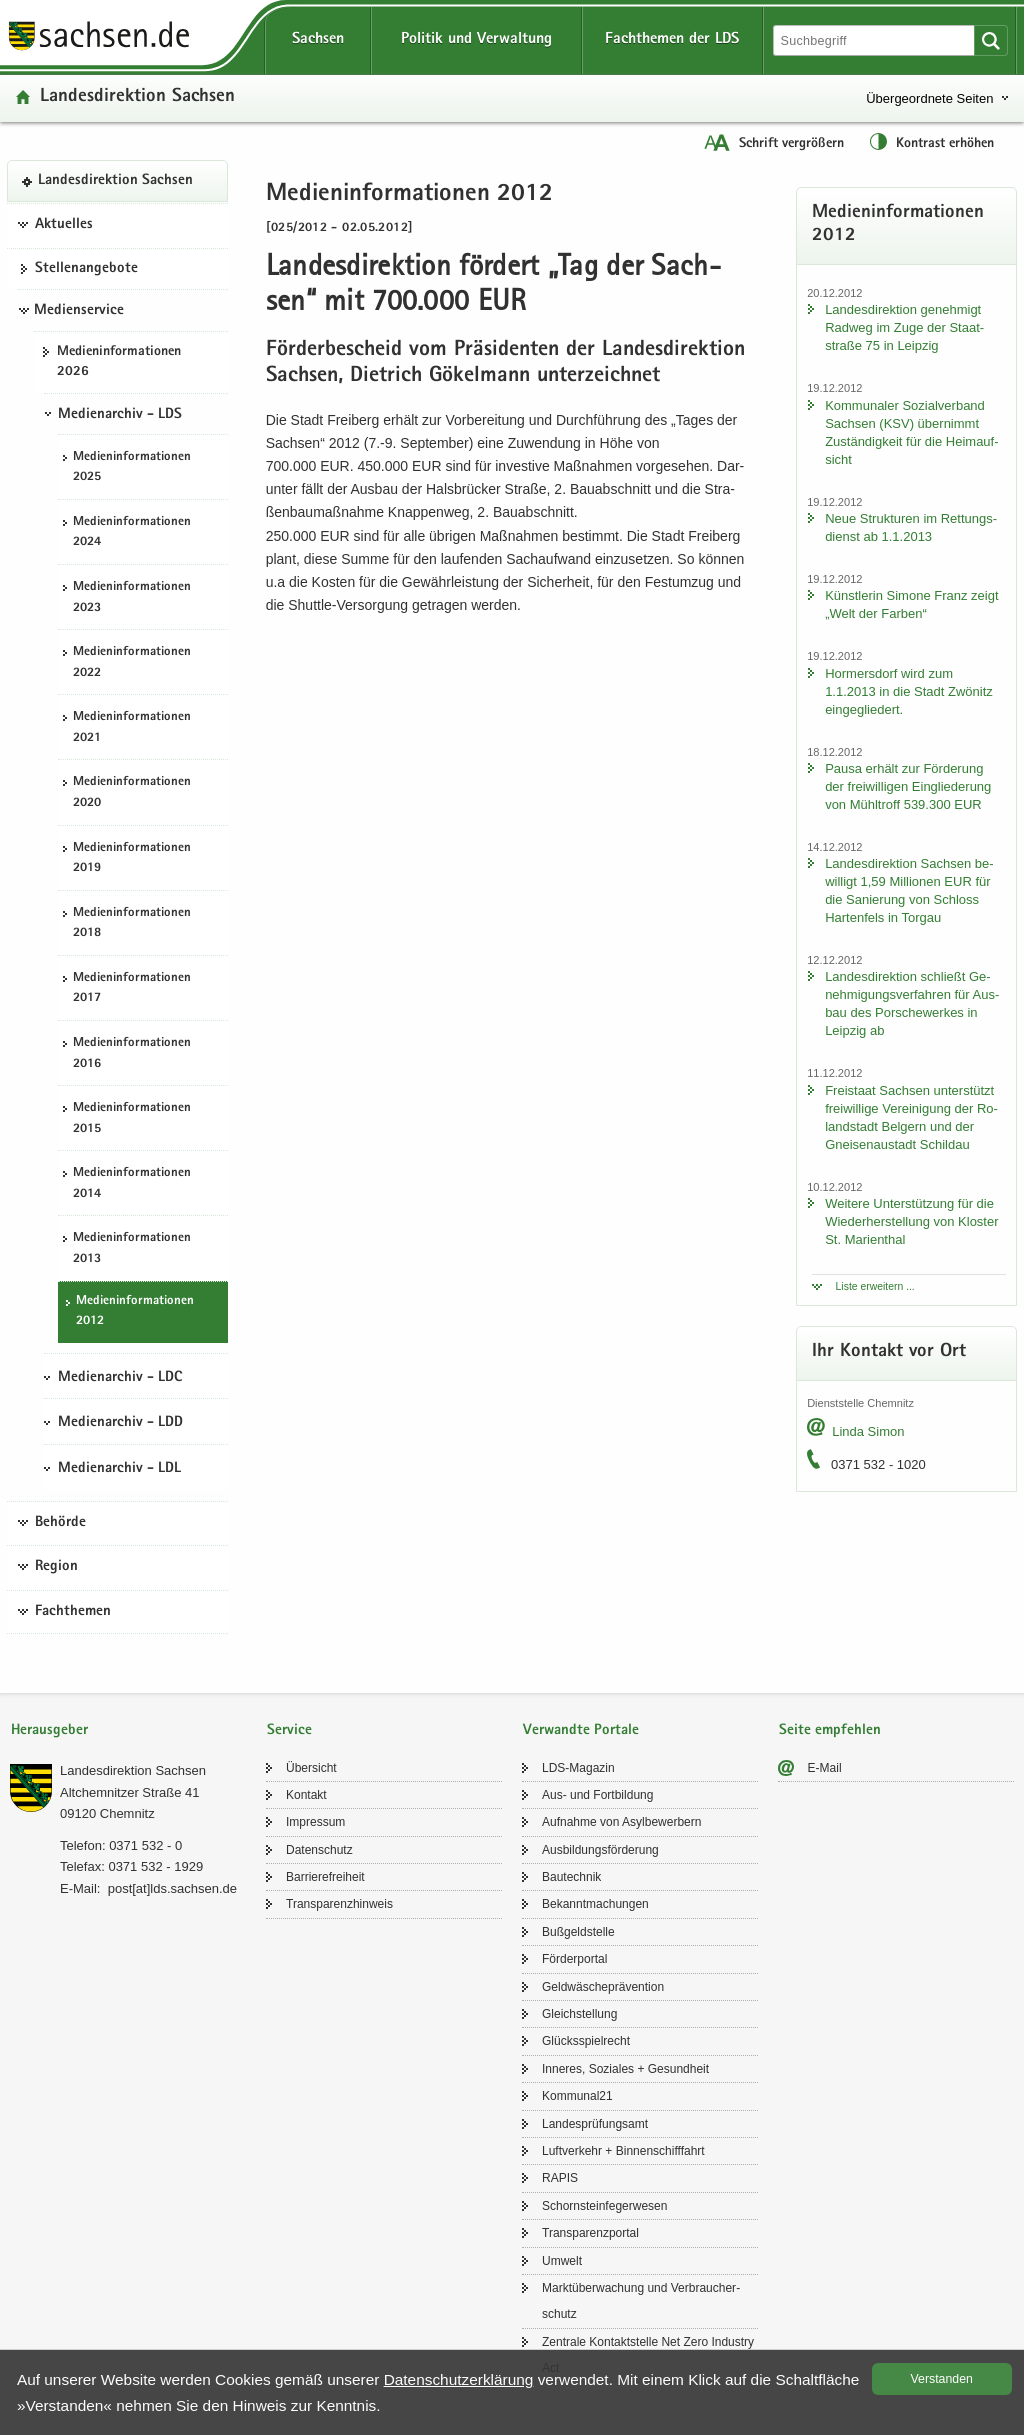 The width and height of the screenshot is (1024, 2435). What do you see at coordinates (132, 663) in the screenshot?
I see `Me­di­en­in­for­ma­tio­nen 2022` at bounding box center [132, 663].